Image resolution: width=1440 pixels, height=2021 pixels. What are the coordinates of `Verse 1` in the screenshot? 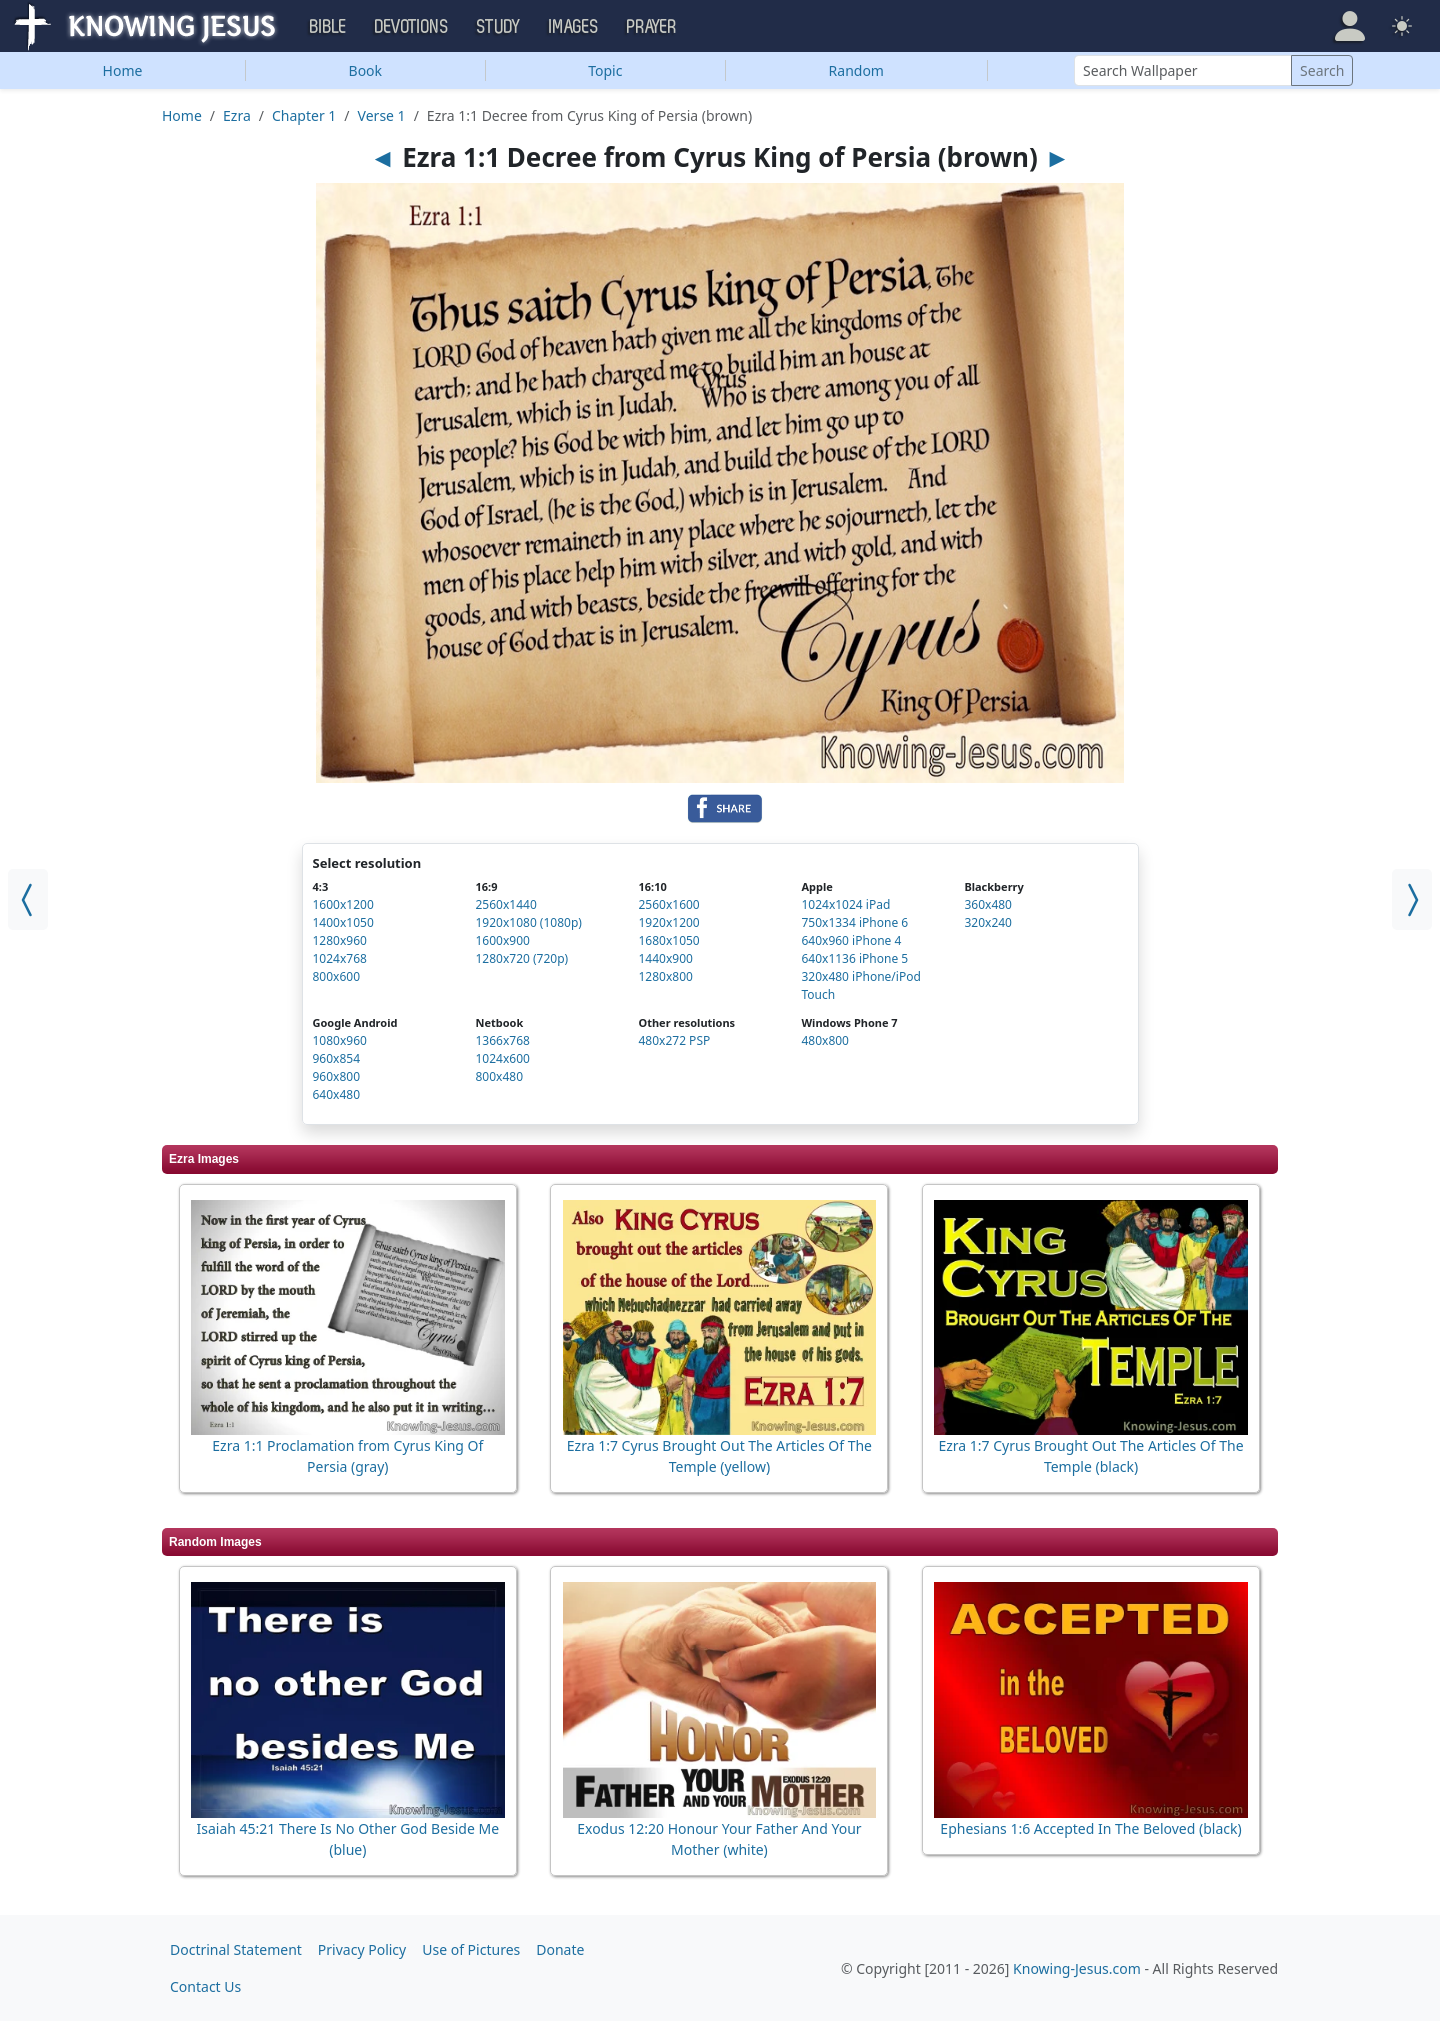 It's located at (382, 115).